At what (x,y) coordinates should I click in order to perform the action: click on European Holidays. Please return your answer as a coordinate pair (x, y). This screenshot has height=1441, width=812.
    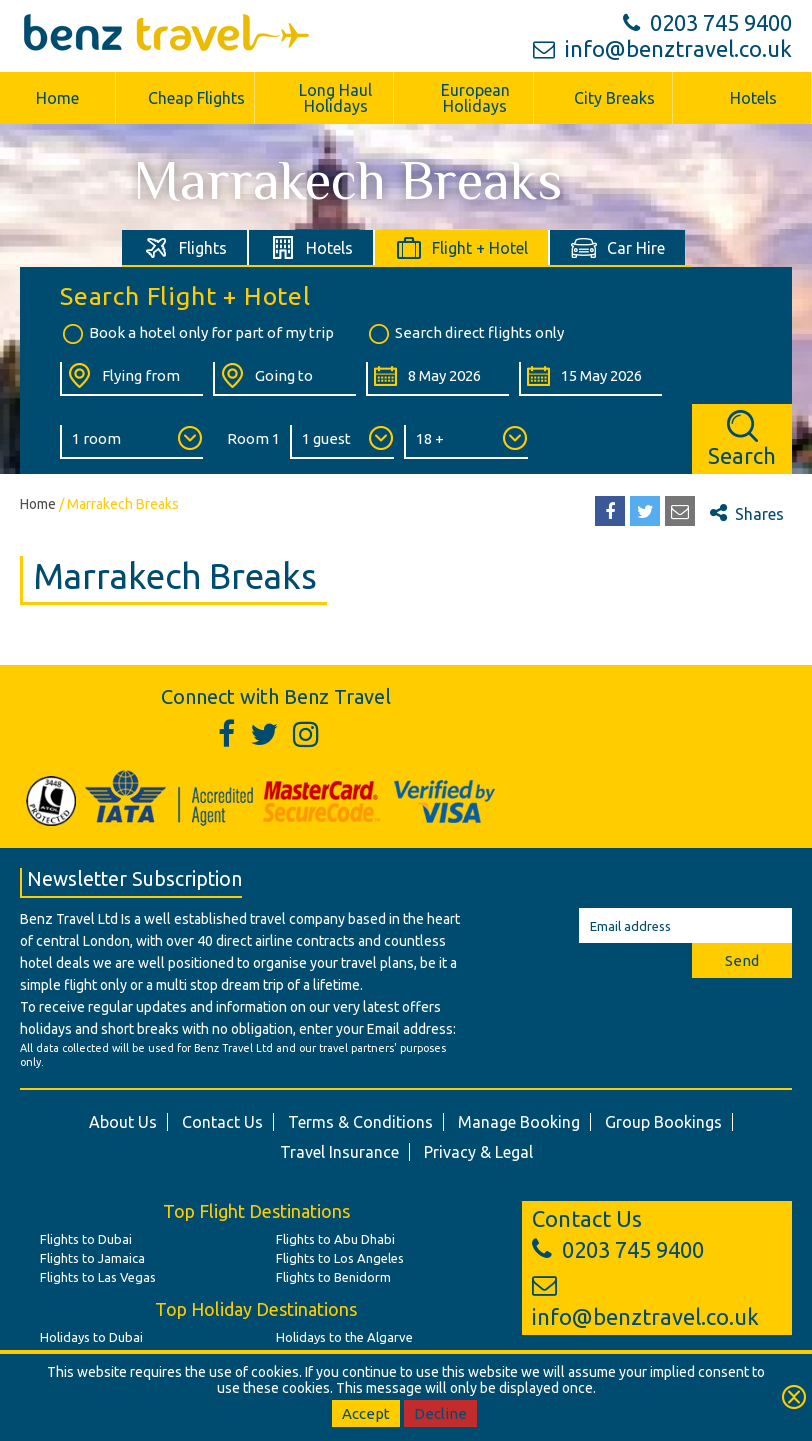
    Looking at the image, I should click on (475, 98).